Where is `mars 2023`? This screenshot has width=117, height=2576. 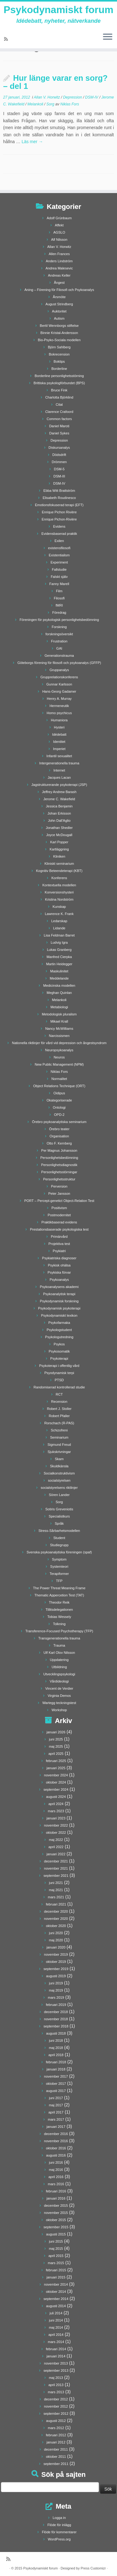
mars 2023 is located at coordinates (56, 1811).